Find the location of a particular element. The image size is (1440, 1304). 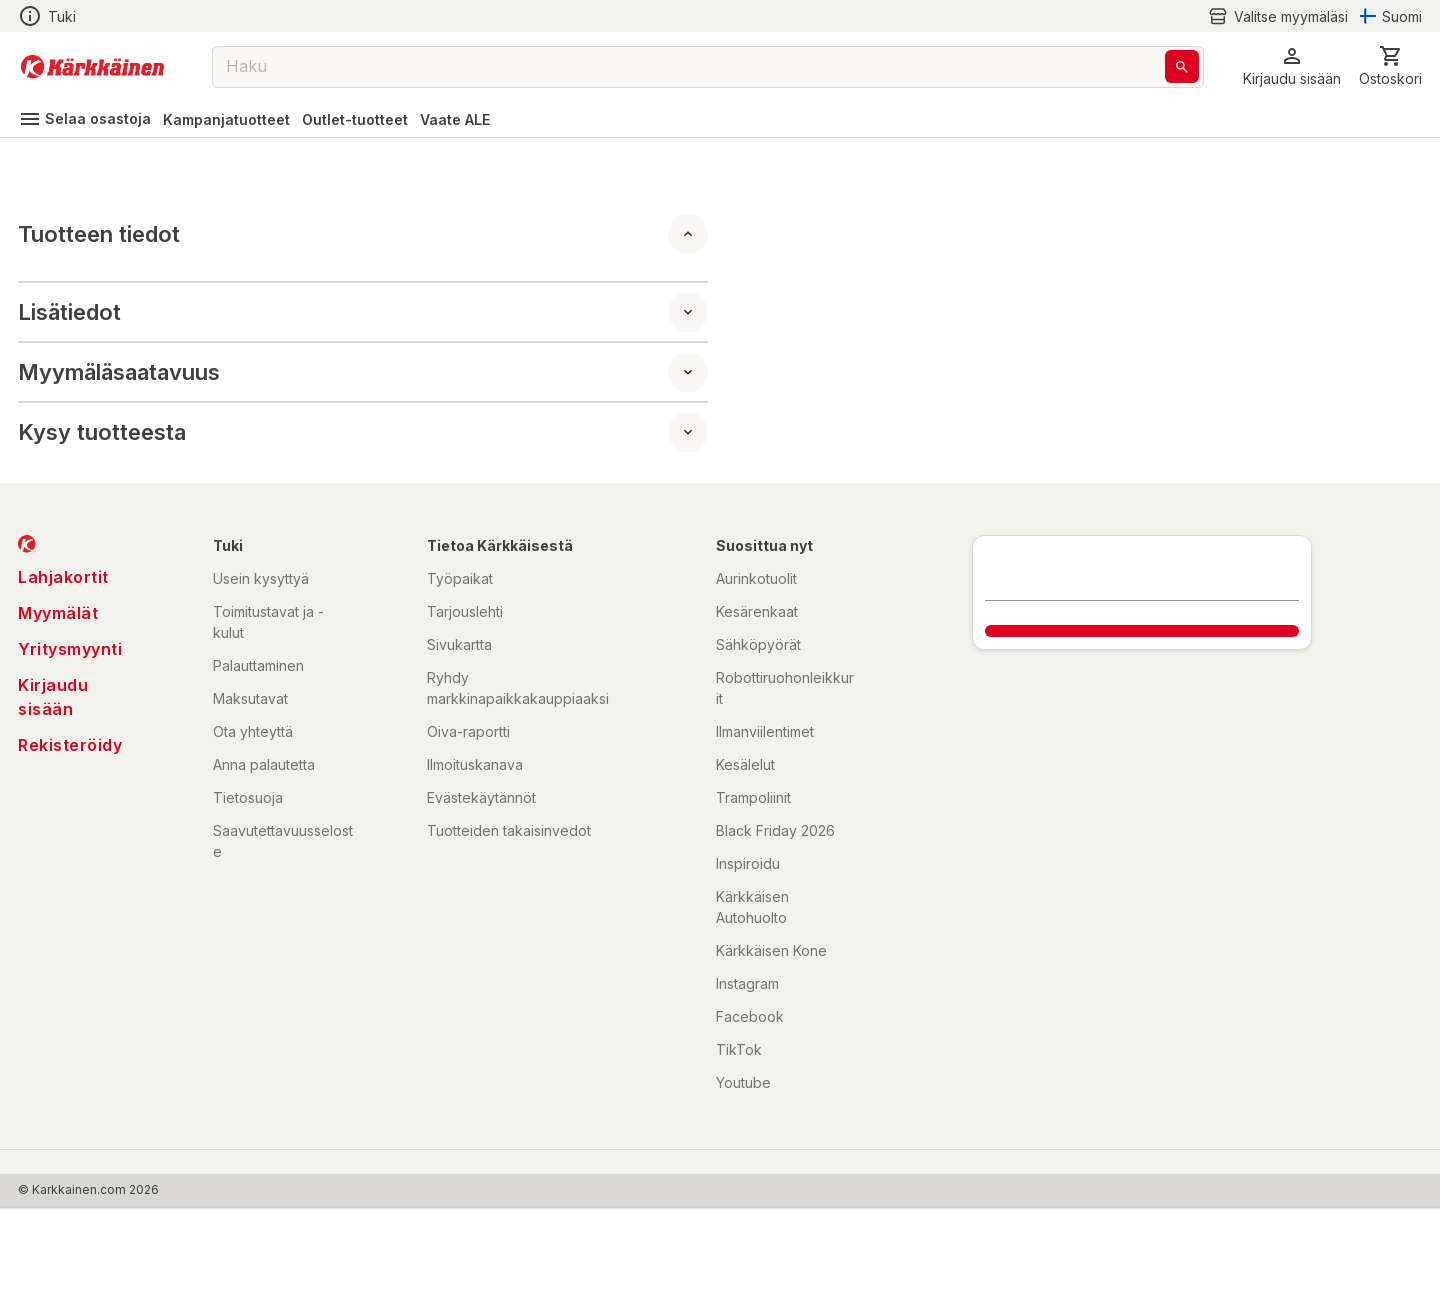

[0 Tuotetta] is located at coordinates (1390, 66).